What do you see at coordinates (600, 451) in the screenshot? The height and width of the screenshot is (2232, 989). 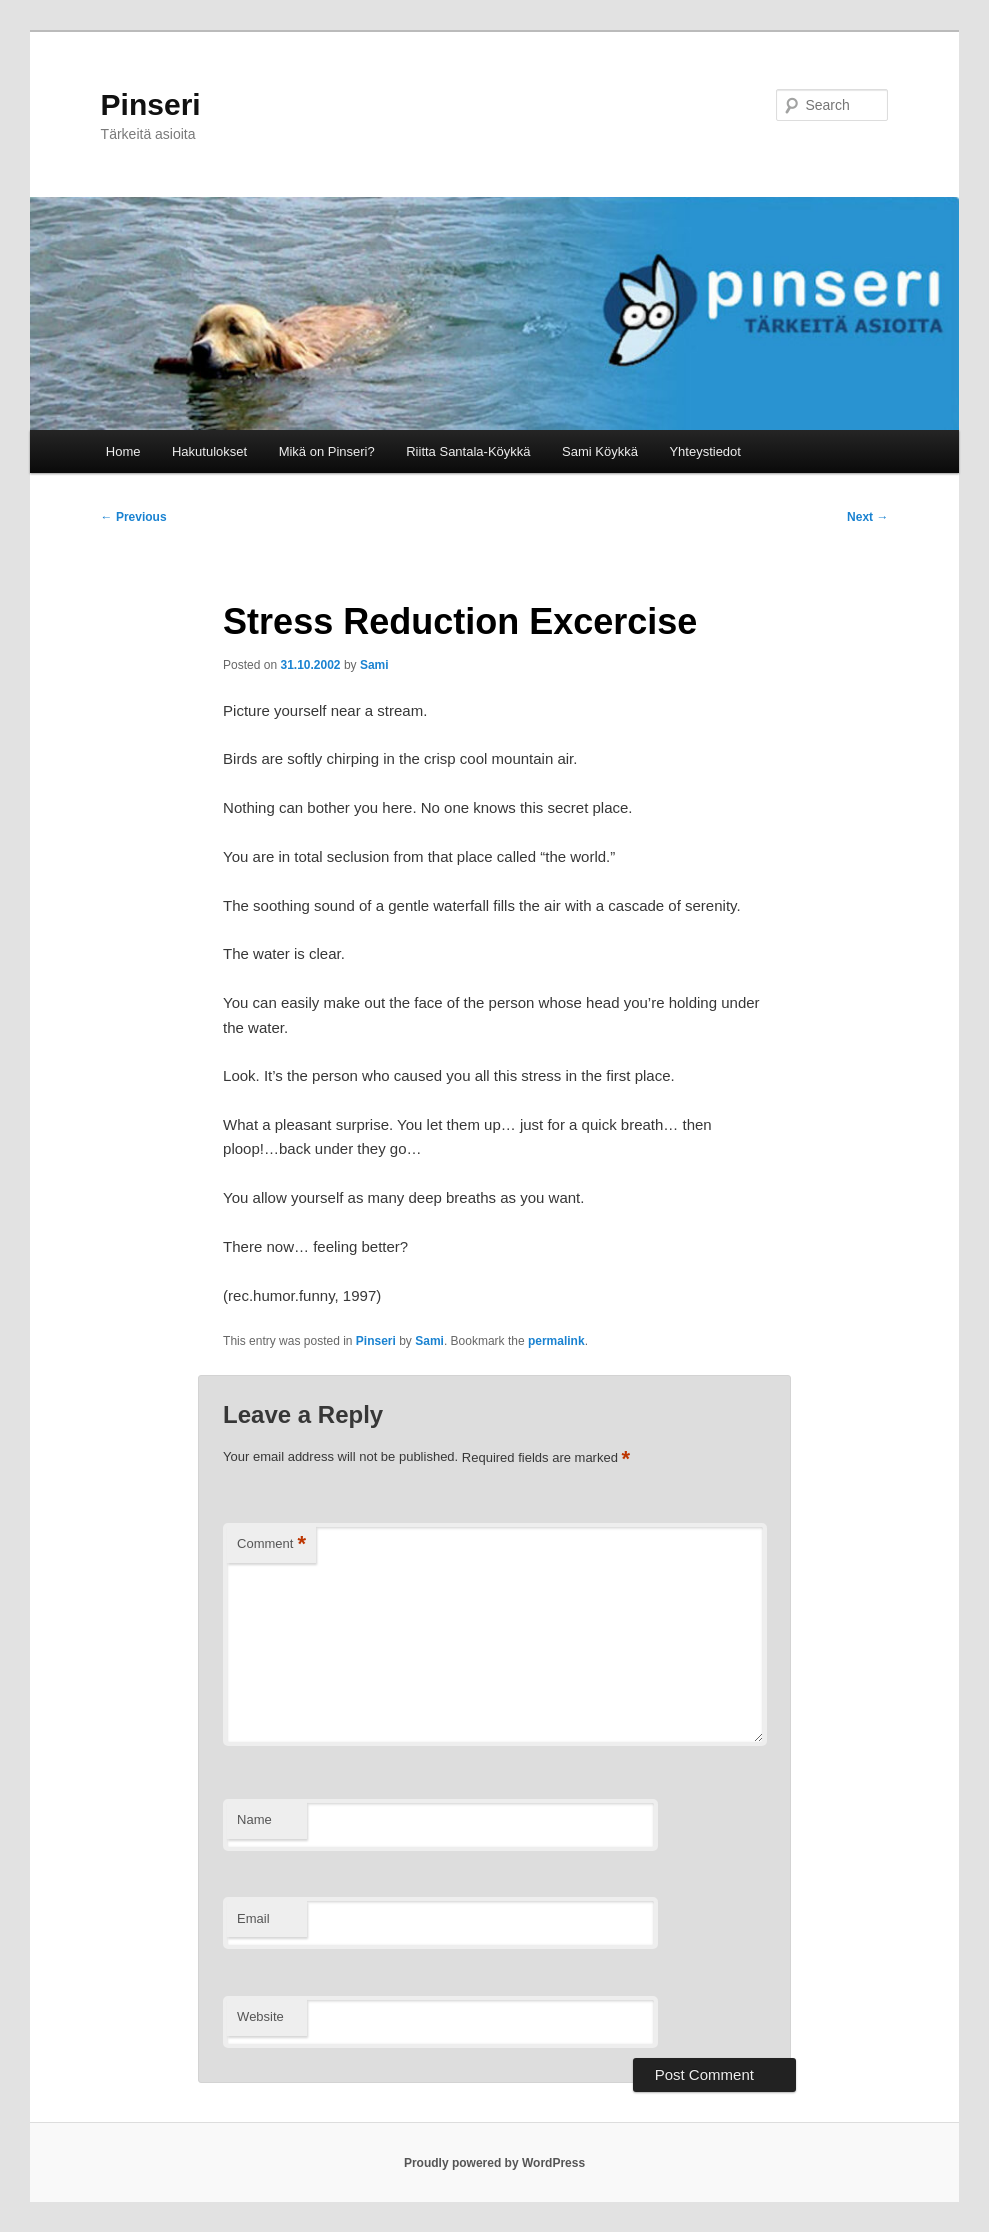 I see `Sami Köykkä` at bounding box center [600, 451].